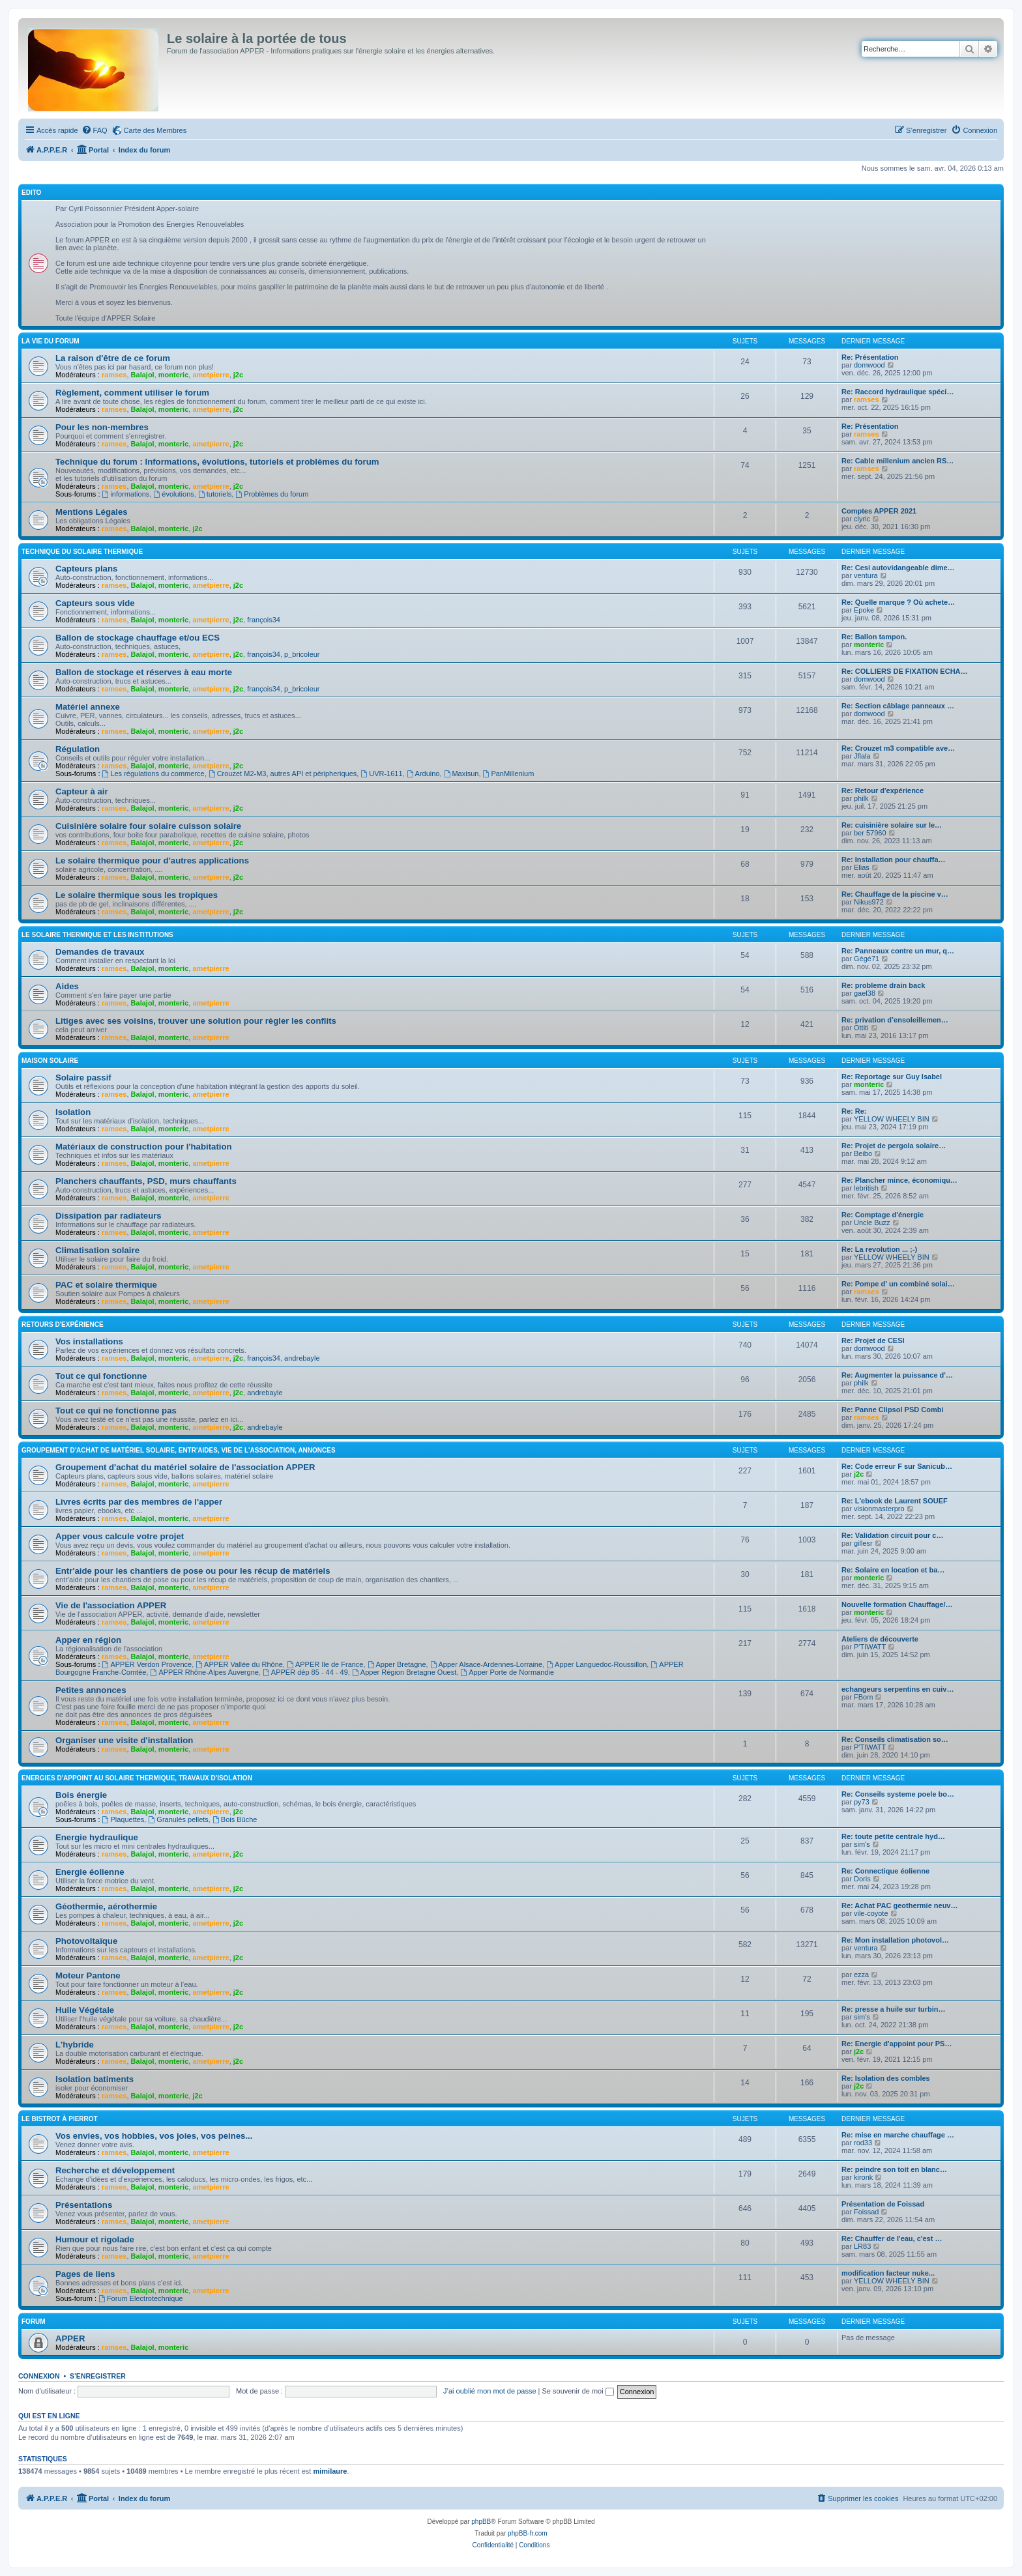 Image resolution: width=1022 pixels, height=2576 pixels. What do you see at coordinates (192, 1571) in the screenshot?
I see `Entr'aide pour les chantiers de pose ou pour les récup de matériels` at bounding box center [192, 1571].